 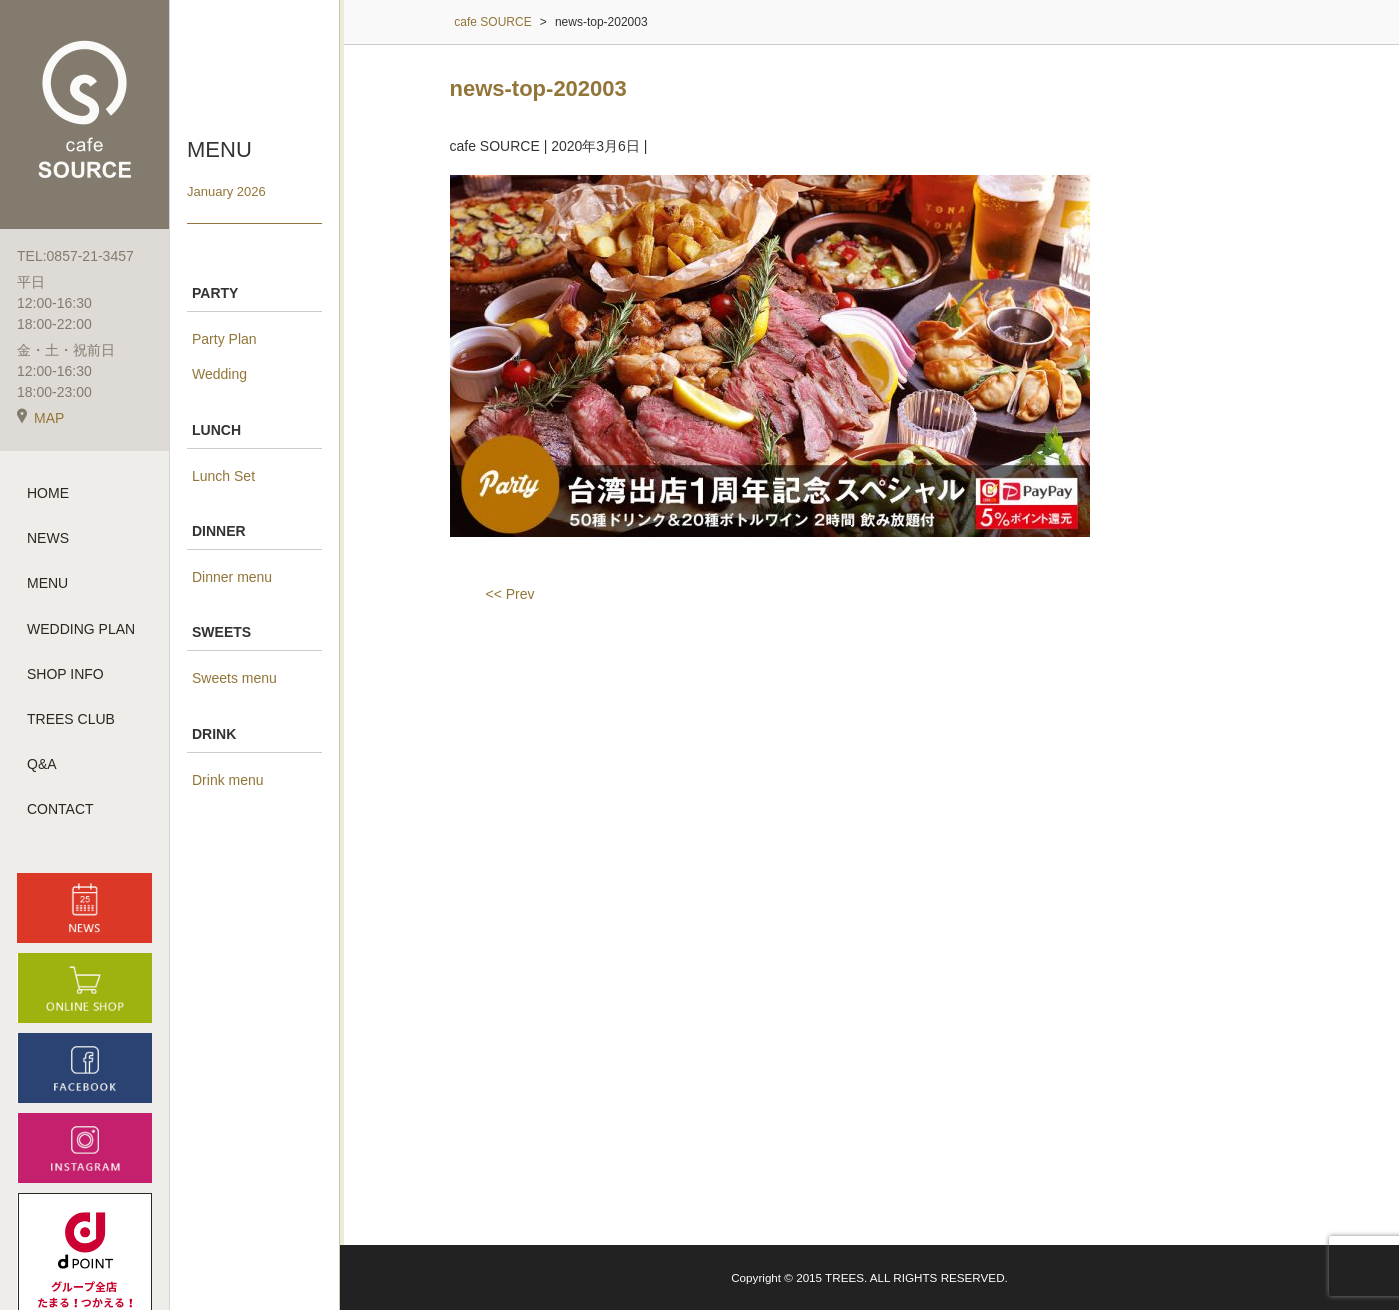 What do you see at coordinates (510, 594) in the screenshot?
I see `<< Prev` at bounding box center [510, 594].